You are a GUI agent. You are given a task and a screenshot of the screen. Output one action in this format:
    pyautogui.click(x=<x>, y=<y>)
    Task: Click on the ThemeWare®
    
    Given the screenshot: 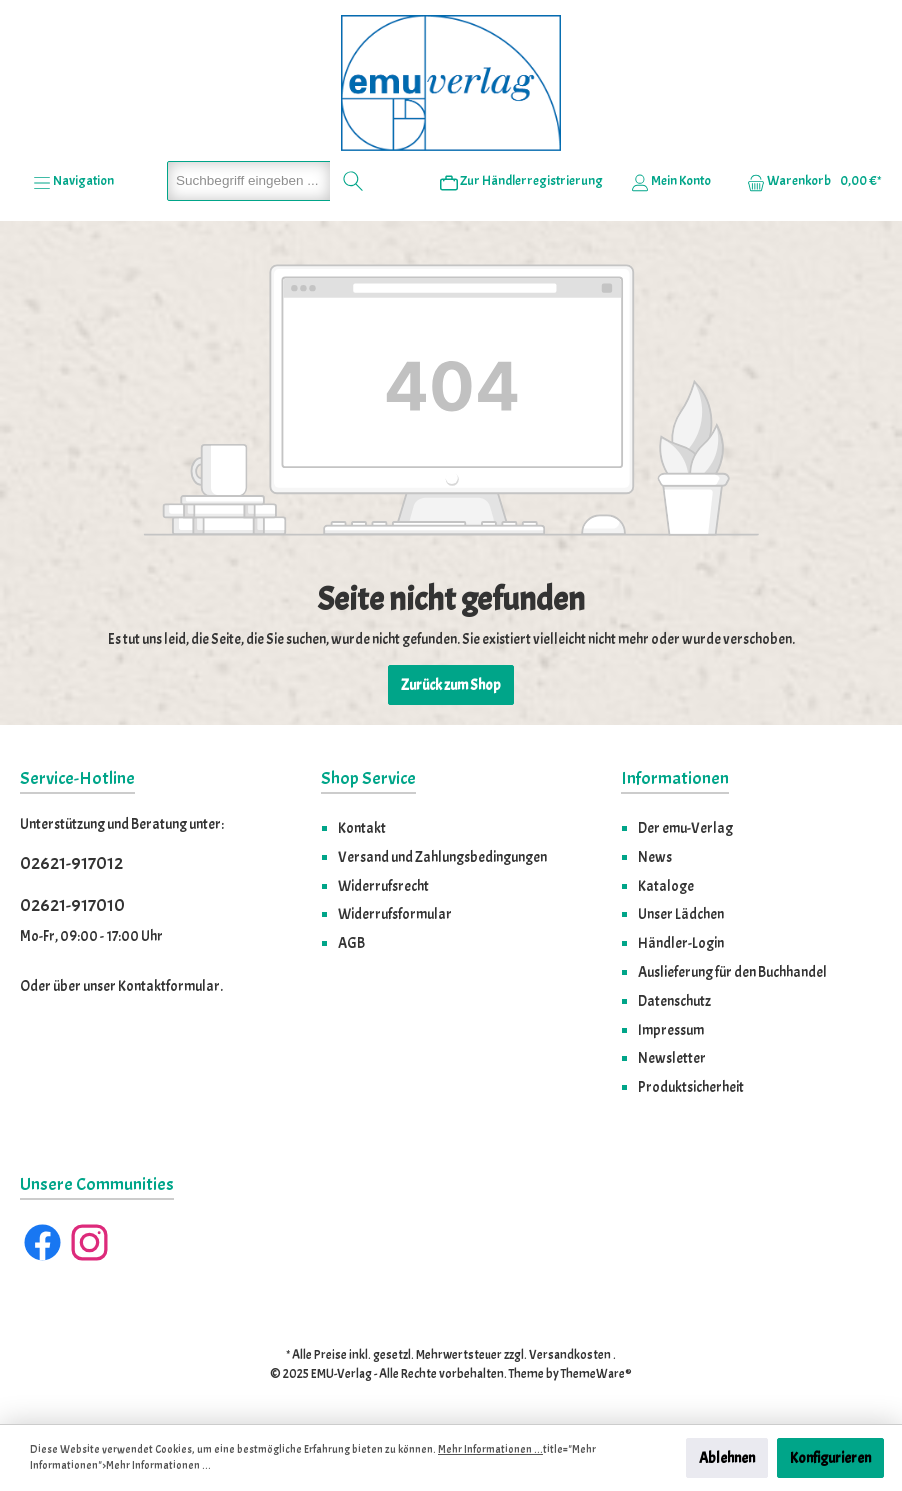 What is the action you would take?
    pyautogui.click(x=596, y=1374)
    